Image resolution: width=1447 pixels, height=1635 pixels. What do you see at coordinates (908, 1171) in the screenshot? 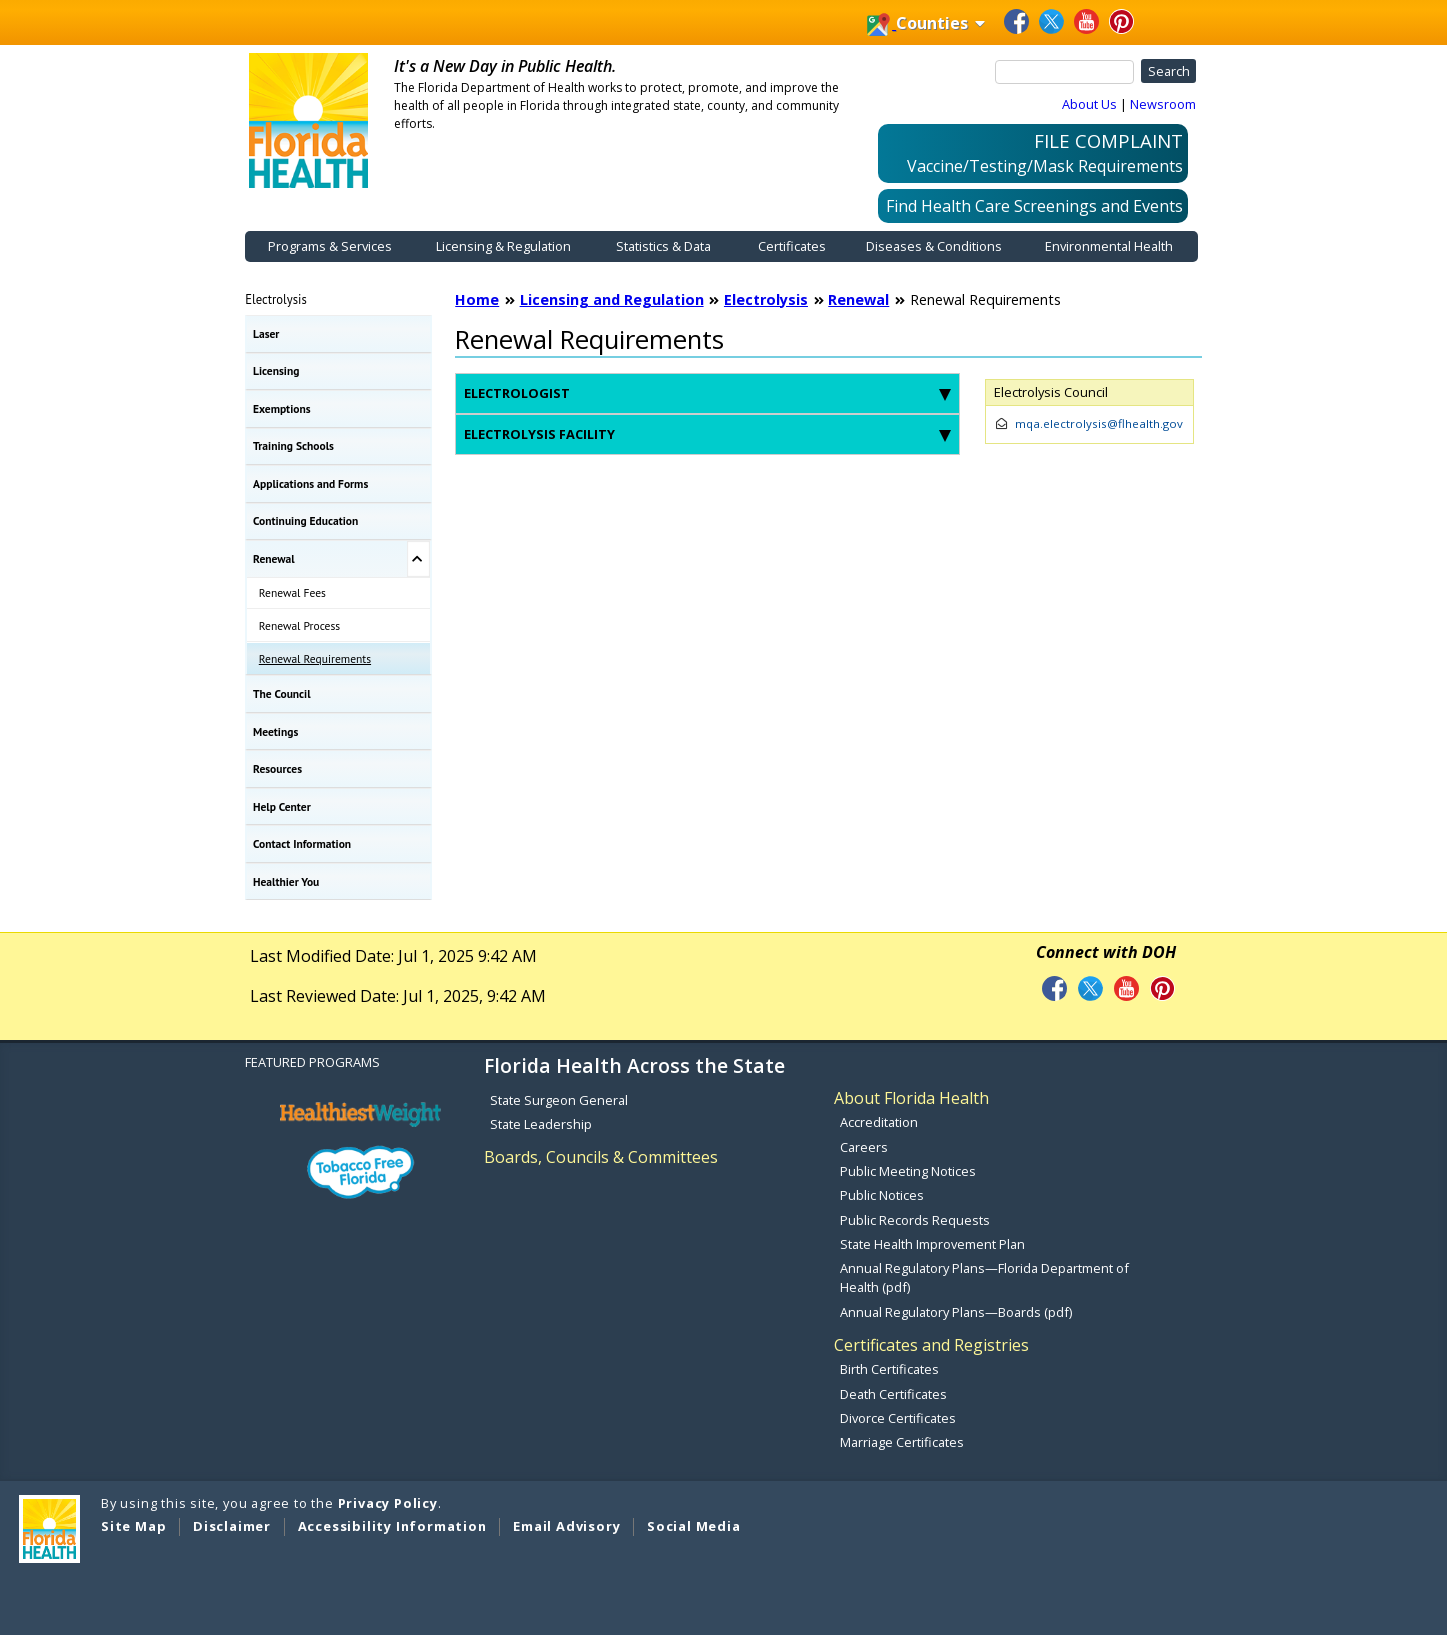
I see `Public Meeting Notices` at bounding box center [908, 1171].